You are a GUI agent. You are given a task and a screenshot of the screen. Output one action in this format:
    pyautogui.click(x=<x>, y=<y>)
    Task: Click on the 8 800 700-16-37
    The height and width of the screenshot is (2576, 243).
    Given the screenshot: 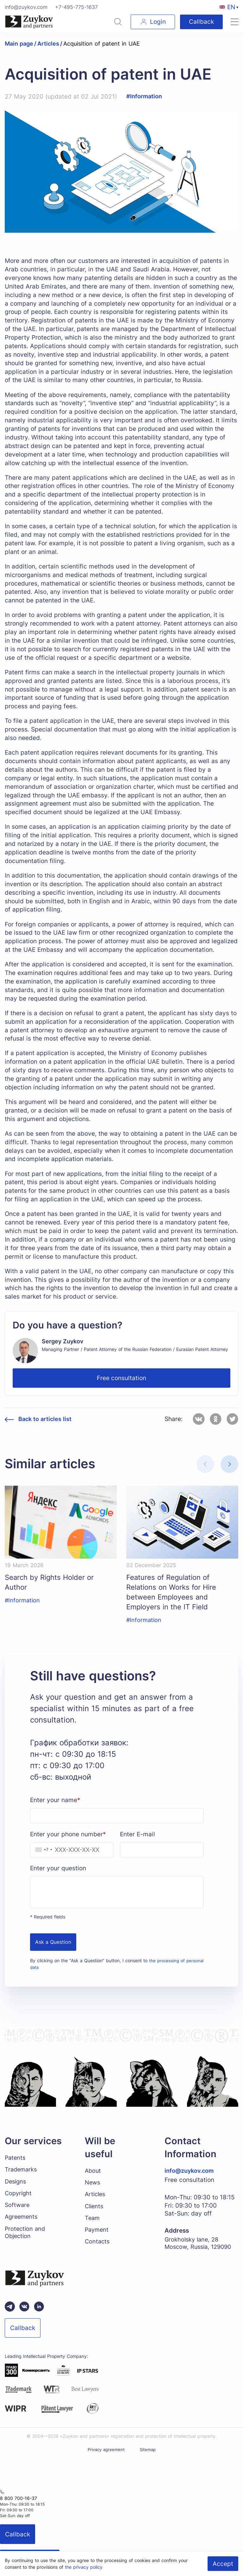 What is the action you would take?
    pyautogui.click(x=16, y=2505)
    